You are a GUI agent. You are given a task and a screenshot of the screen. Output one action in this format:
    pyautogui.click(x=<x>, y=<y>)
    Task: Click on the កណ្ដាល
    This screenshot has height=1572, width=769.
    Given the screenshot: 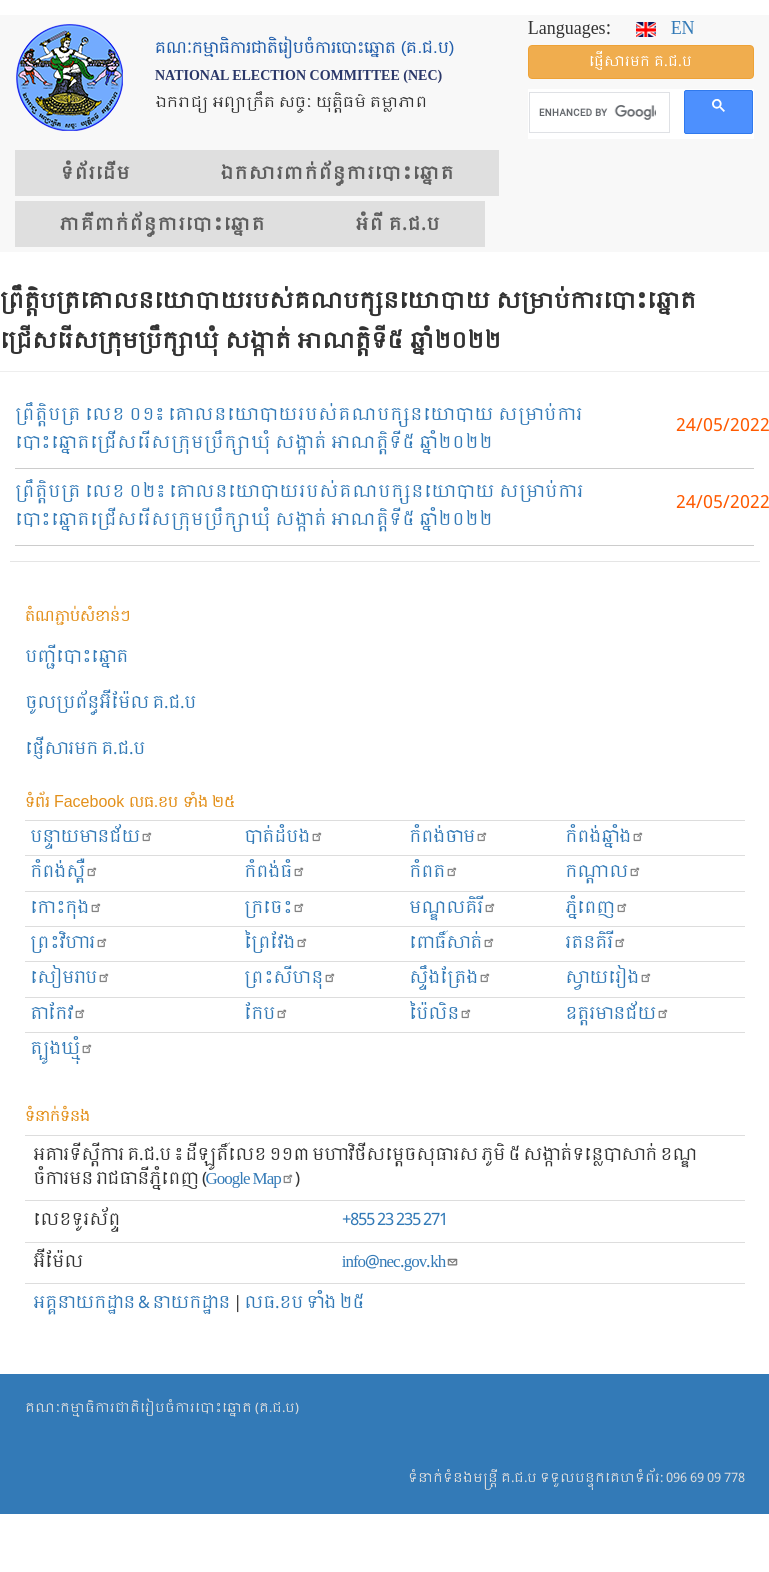 What is the action you would take?
    pyautogui.click(x=603, y=872)
    